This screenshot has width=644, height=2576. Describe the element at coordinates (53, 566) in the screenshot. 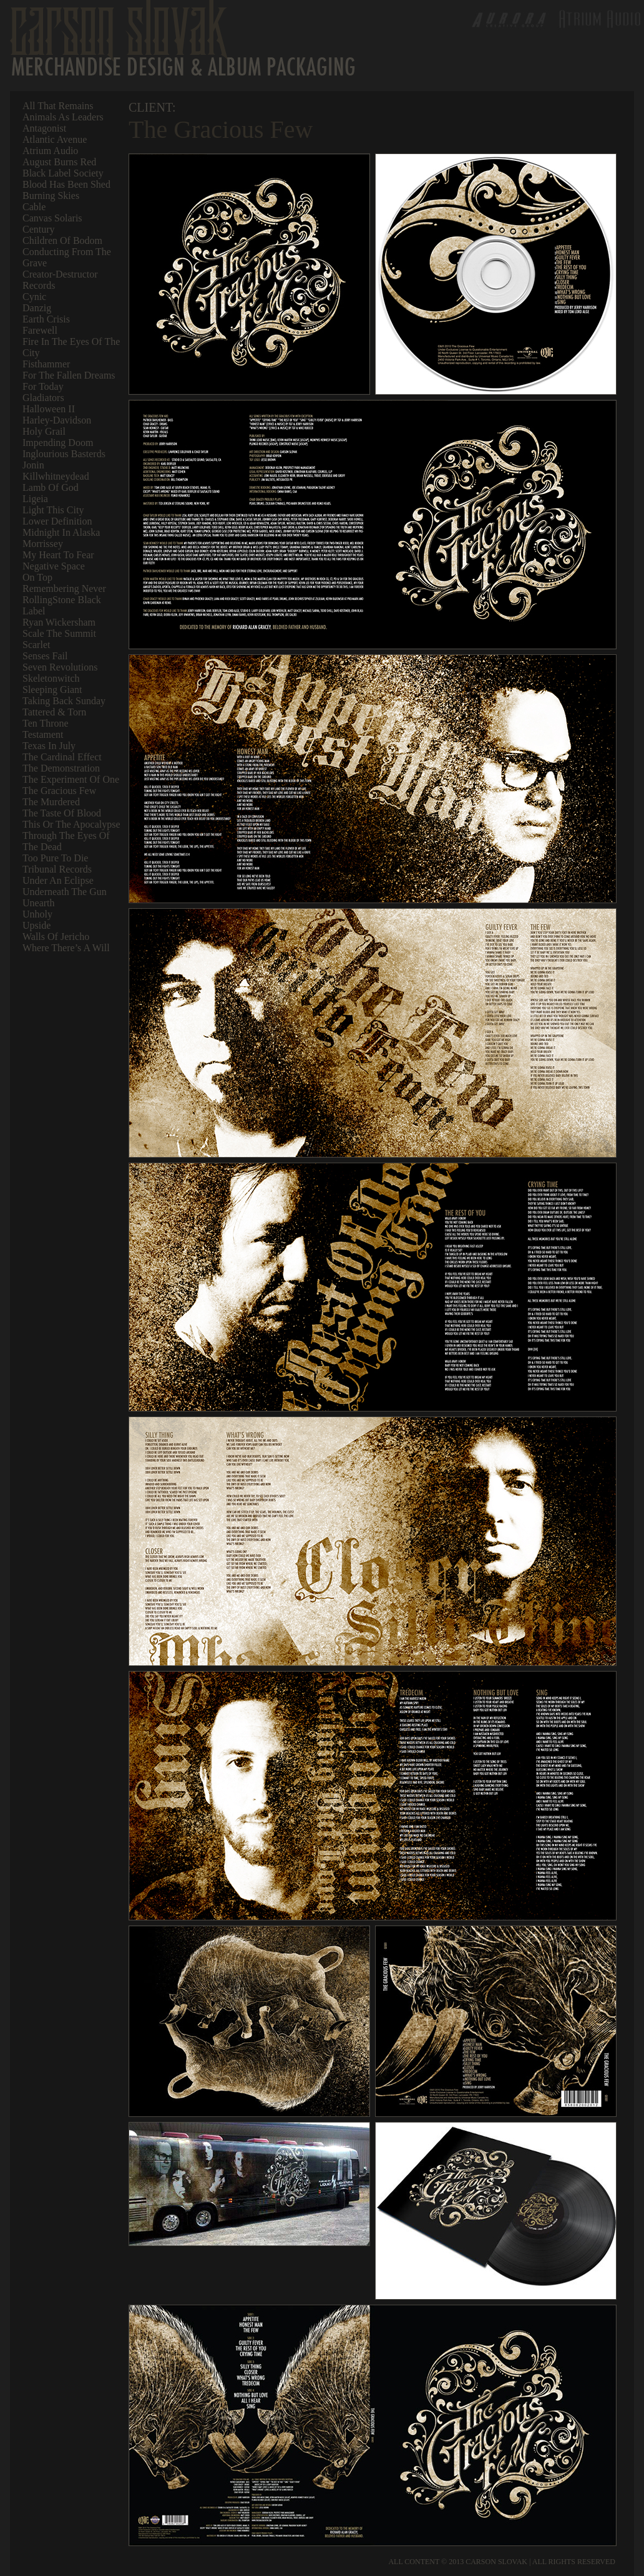

I see `Negative Space` at that location.